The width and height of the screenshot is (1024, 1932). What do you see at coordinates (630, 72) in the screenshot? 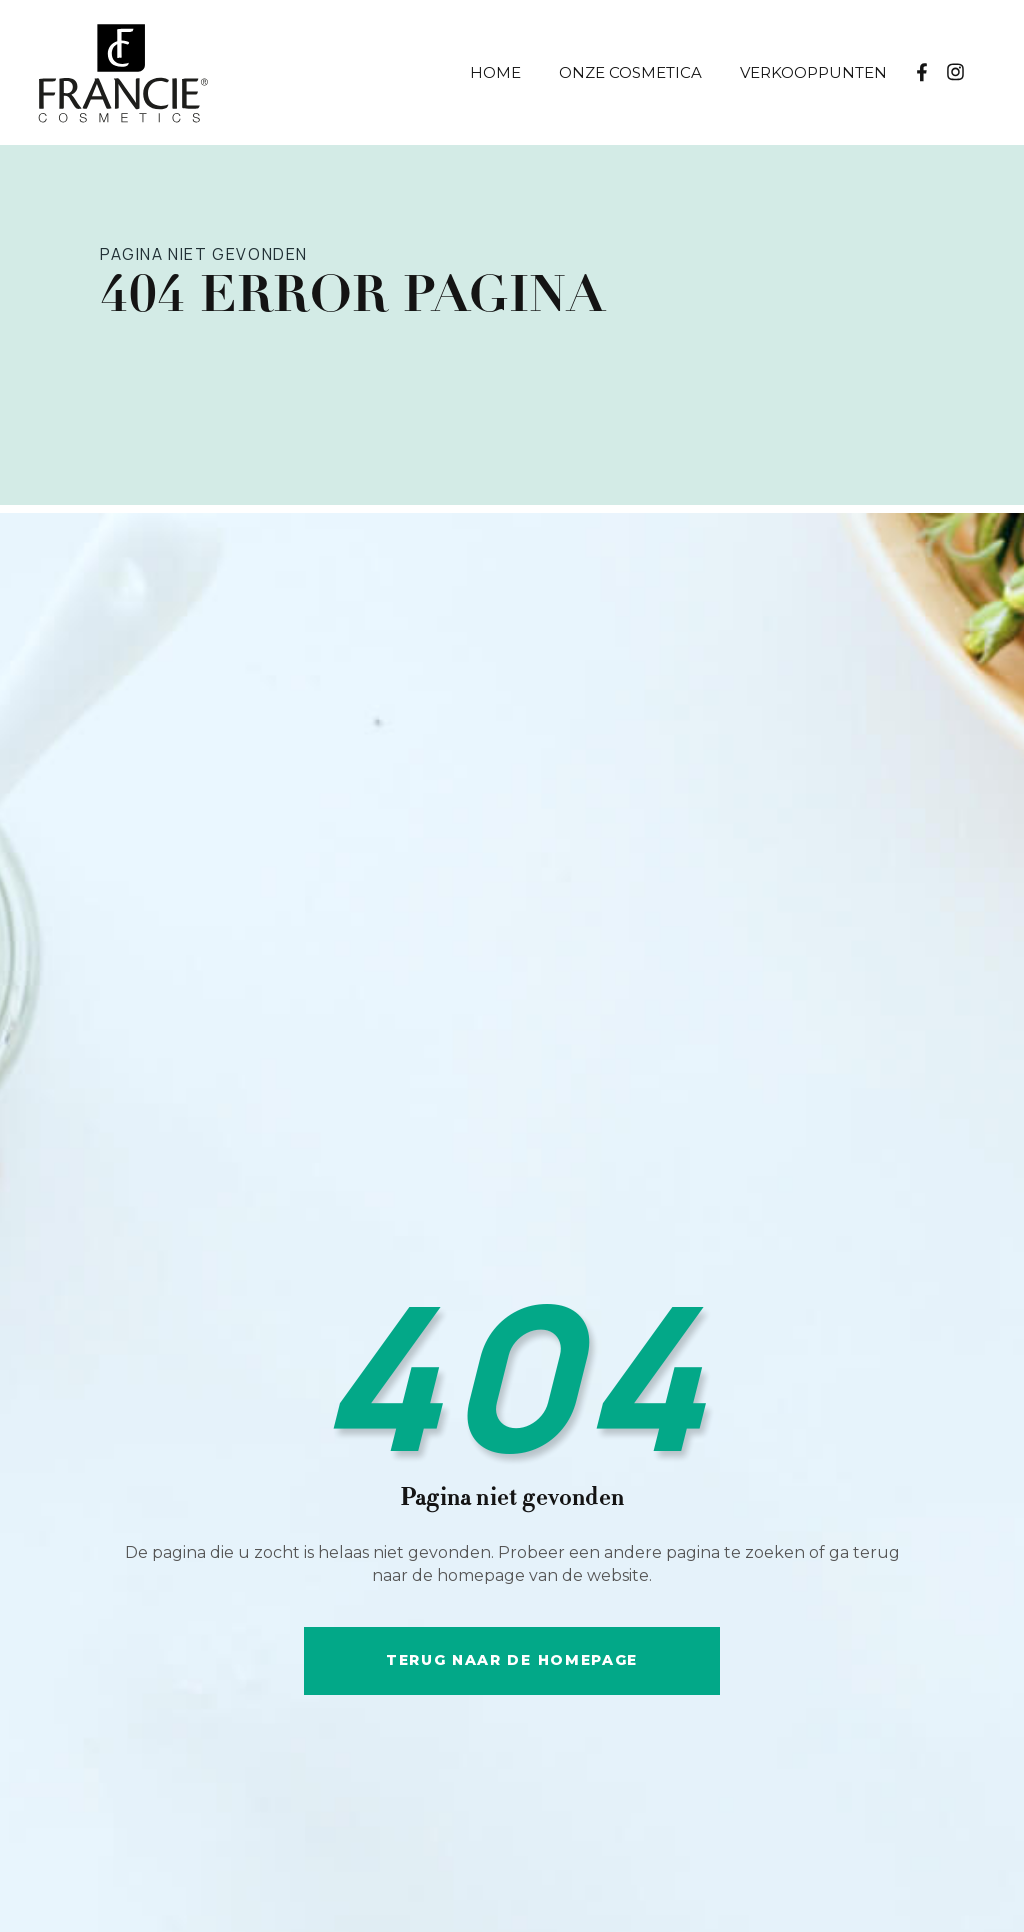
I see `Onze Cosmetica` at bounding box center [630, 72].